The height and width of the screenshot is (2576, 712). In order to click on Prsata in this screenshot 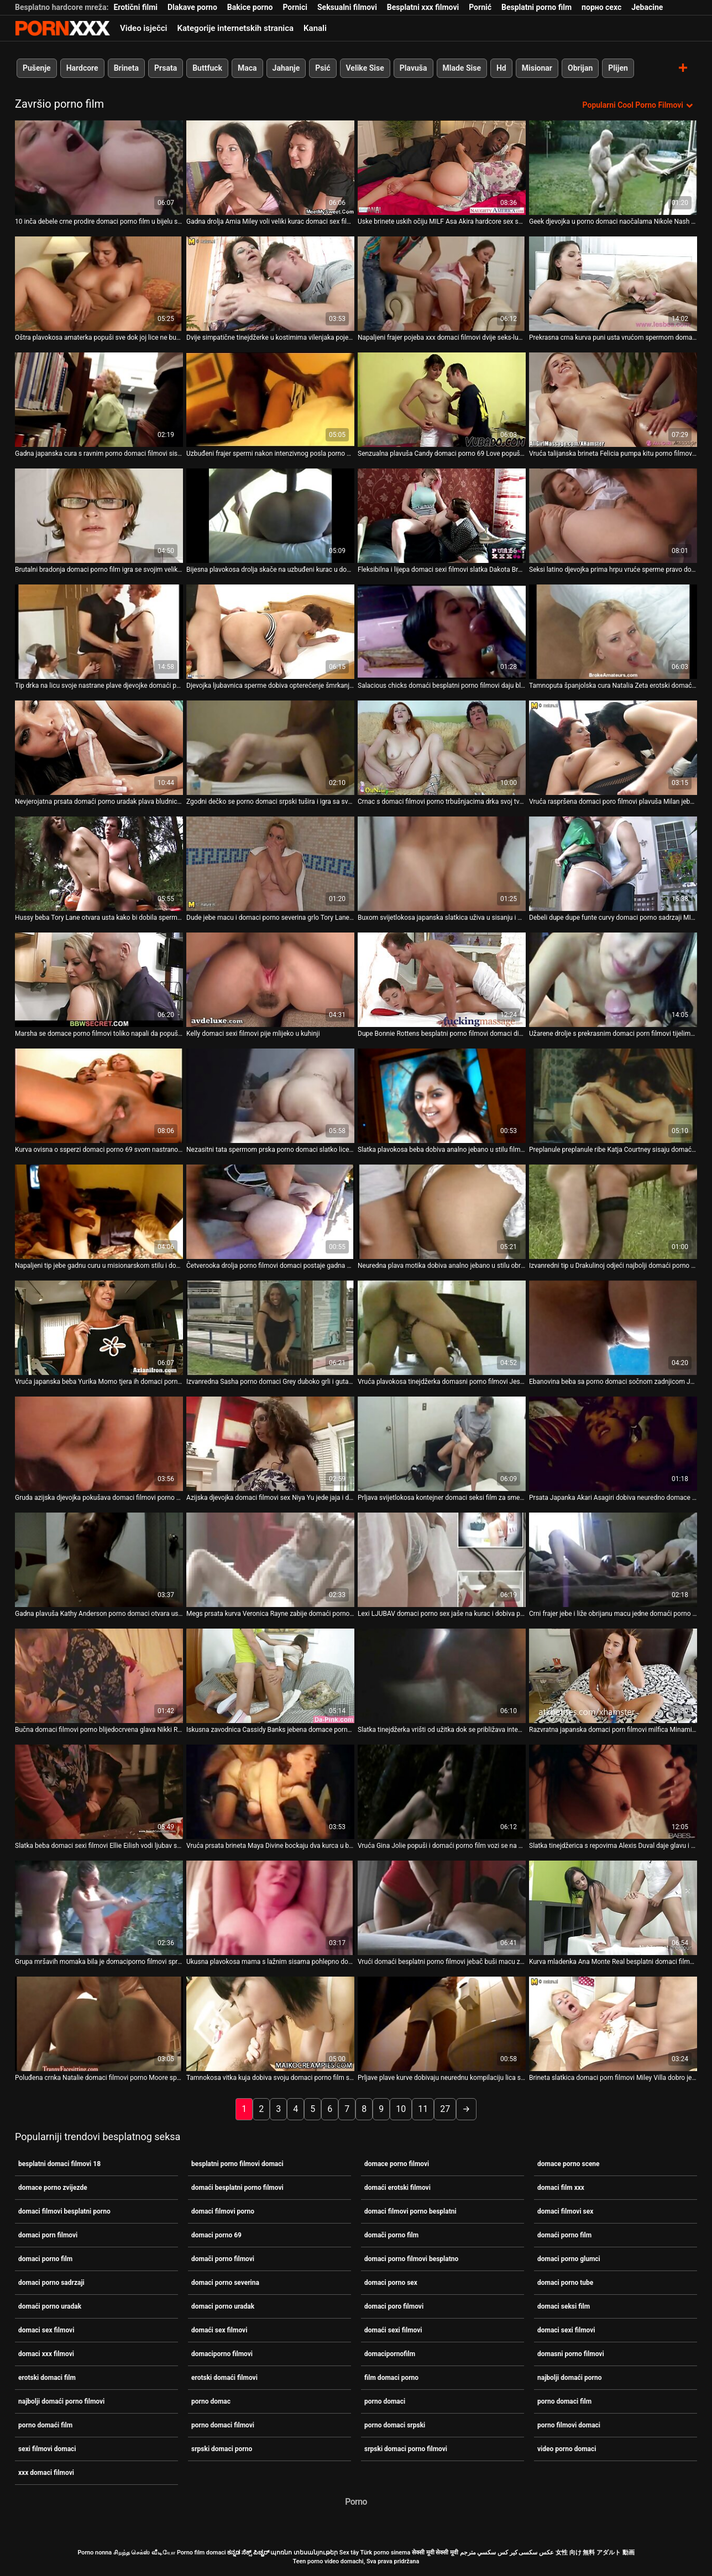, I will do `click(165, 68)`.